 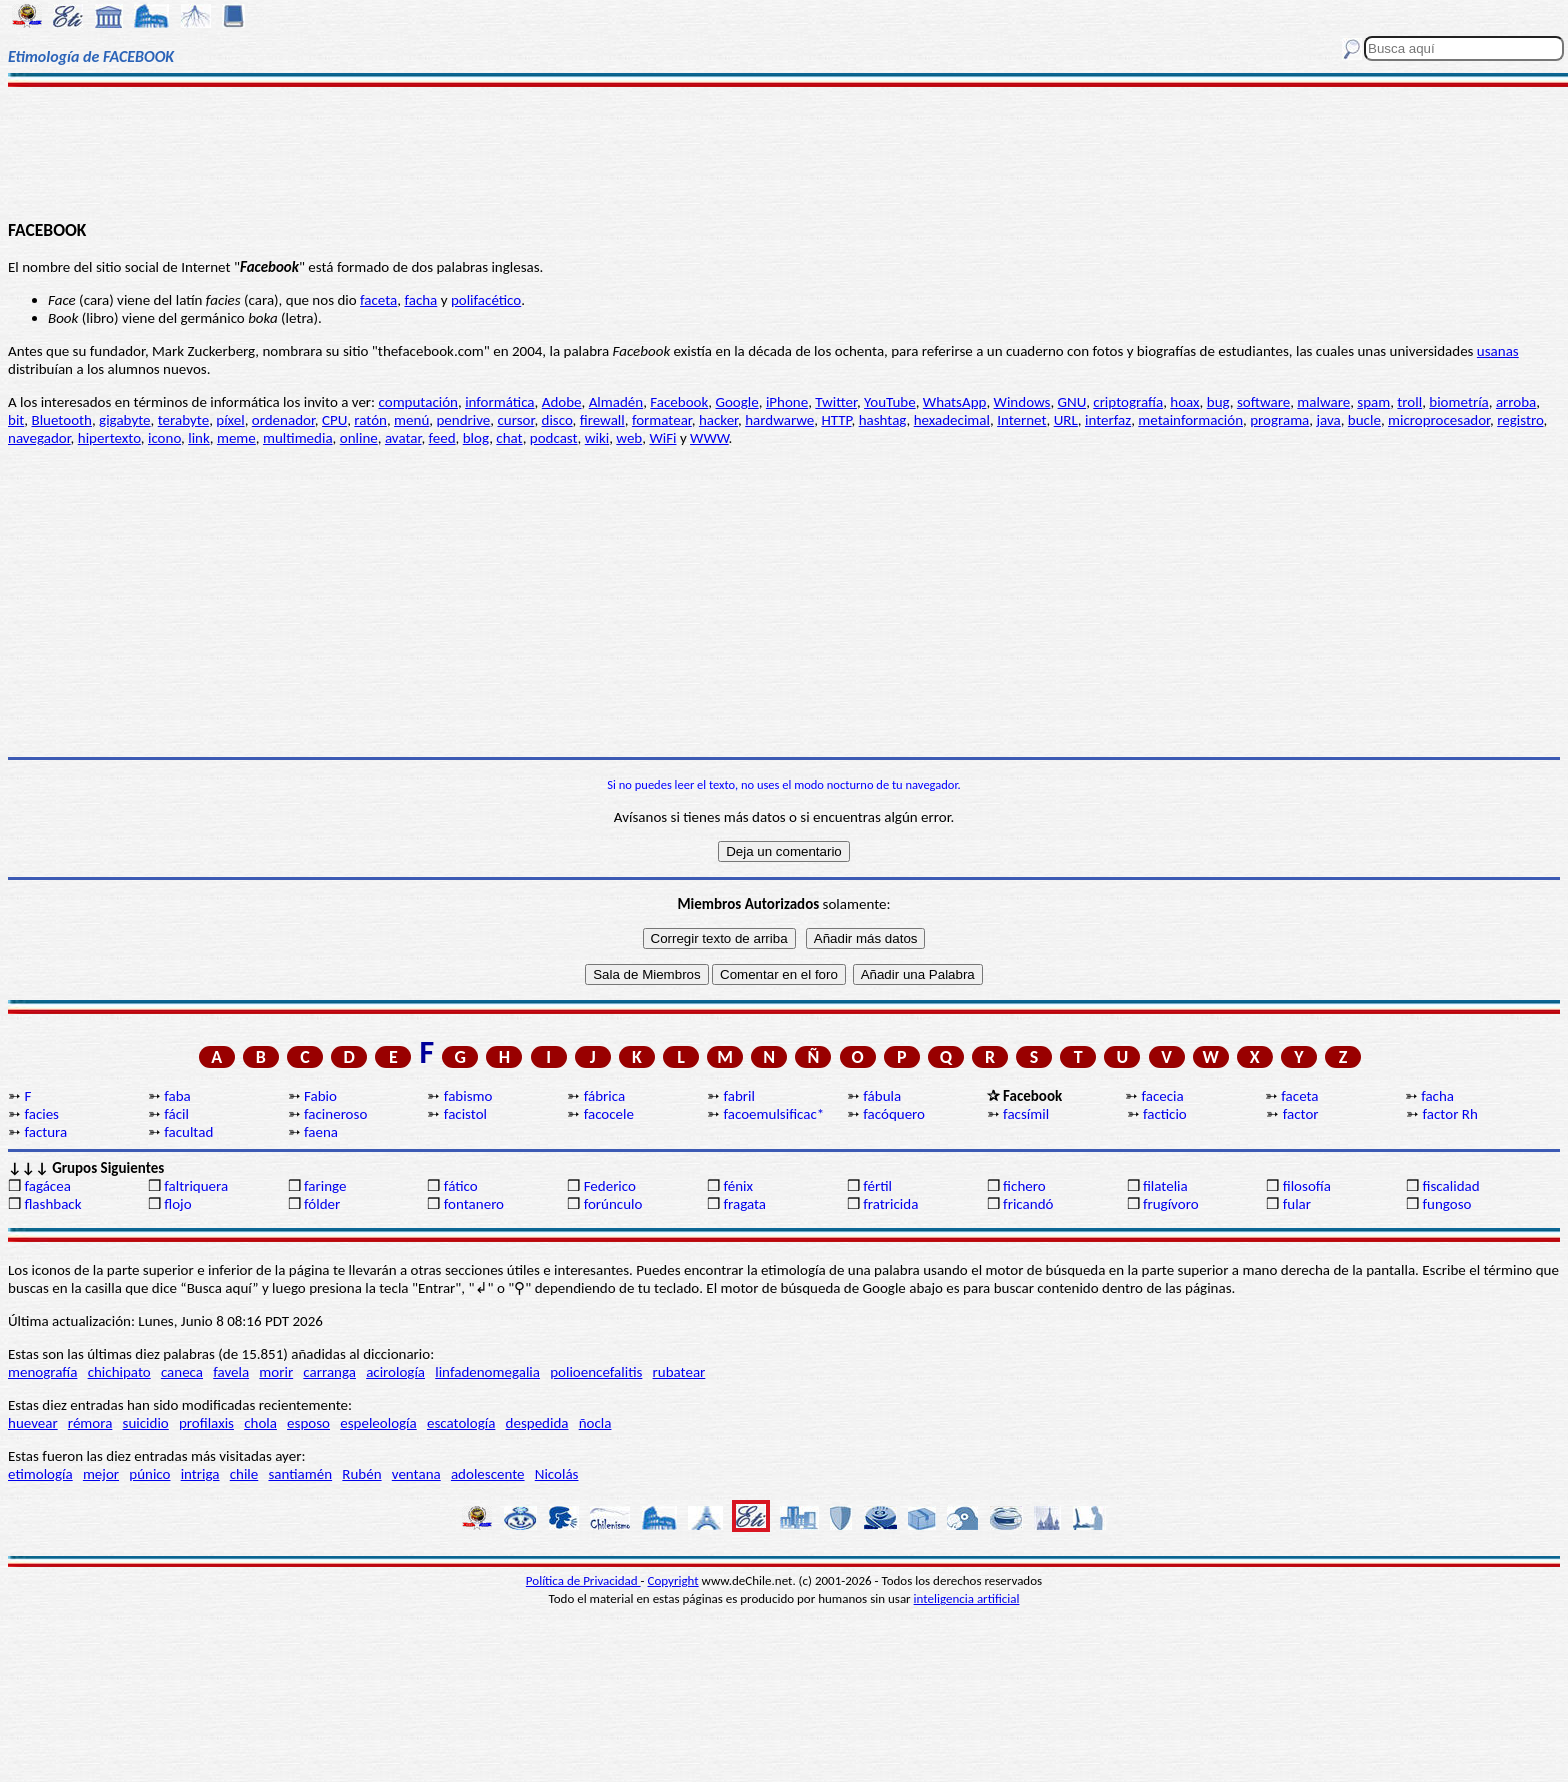 What do you see at coordinates (1450, 1114) in the screenshot?
I see `factor Rh` at bounding box center [1450, 1114].